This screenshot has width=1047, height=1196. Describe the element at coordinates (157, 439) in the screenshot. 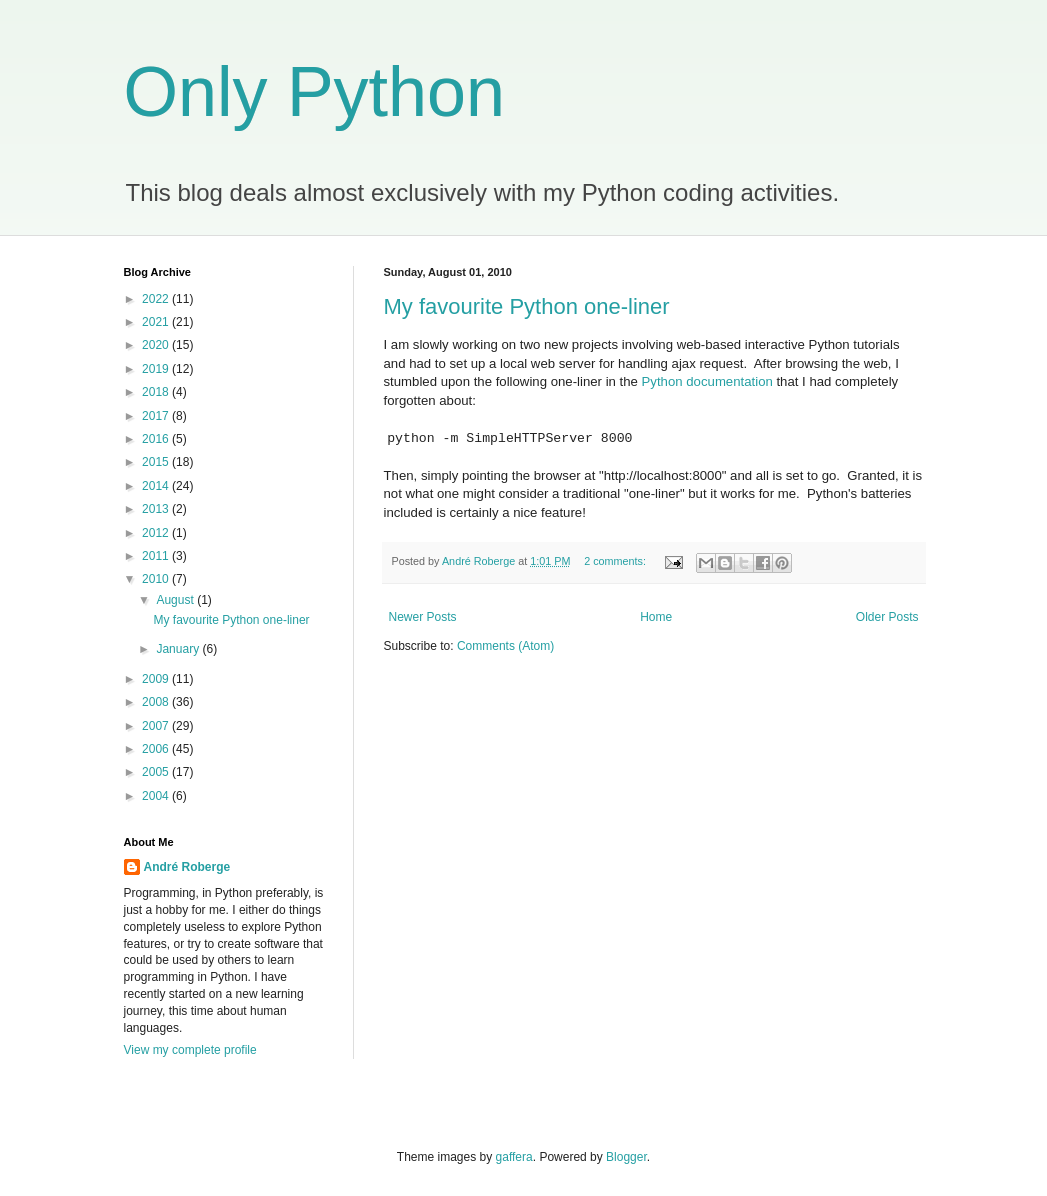

I see `2016` at that location.